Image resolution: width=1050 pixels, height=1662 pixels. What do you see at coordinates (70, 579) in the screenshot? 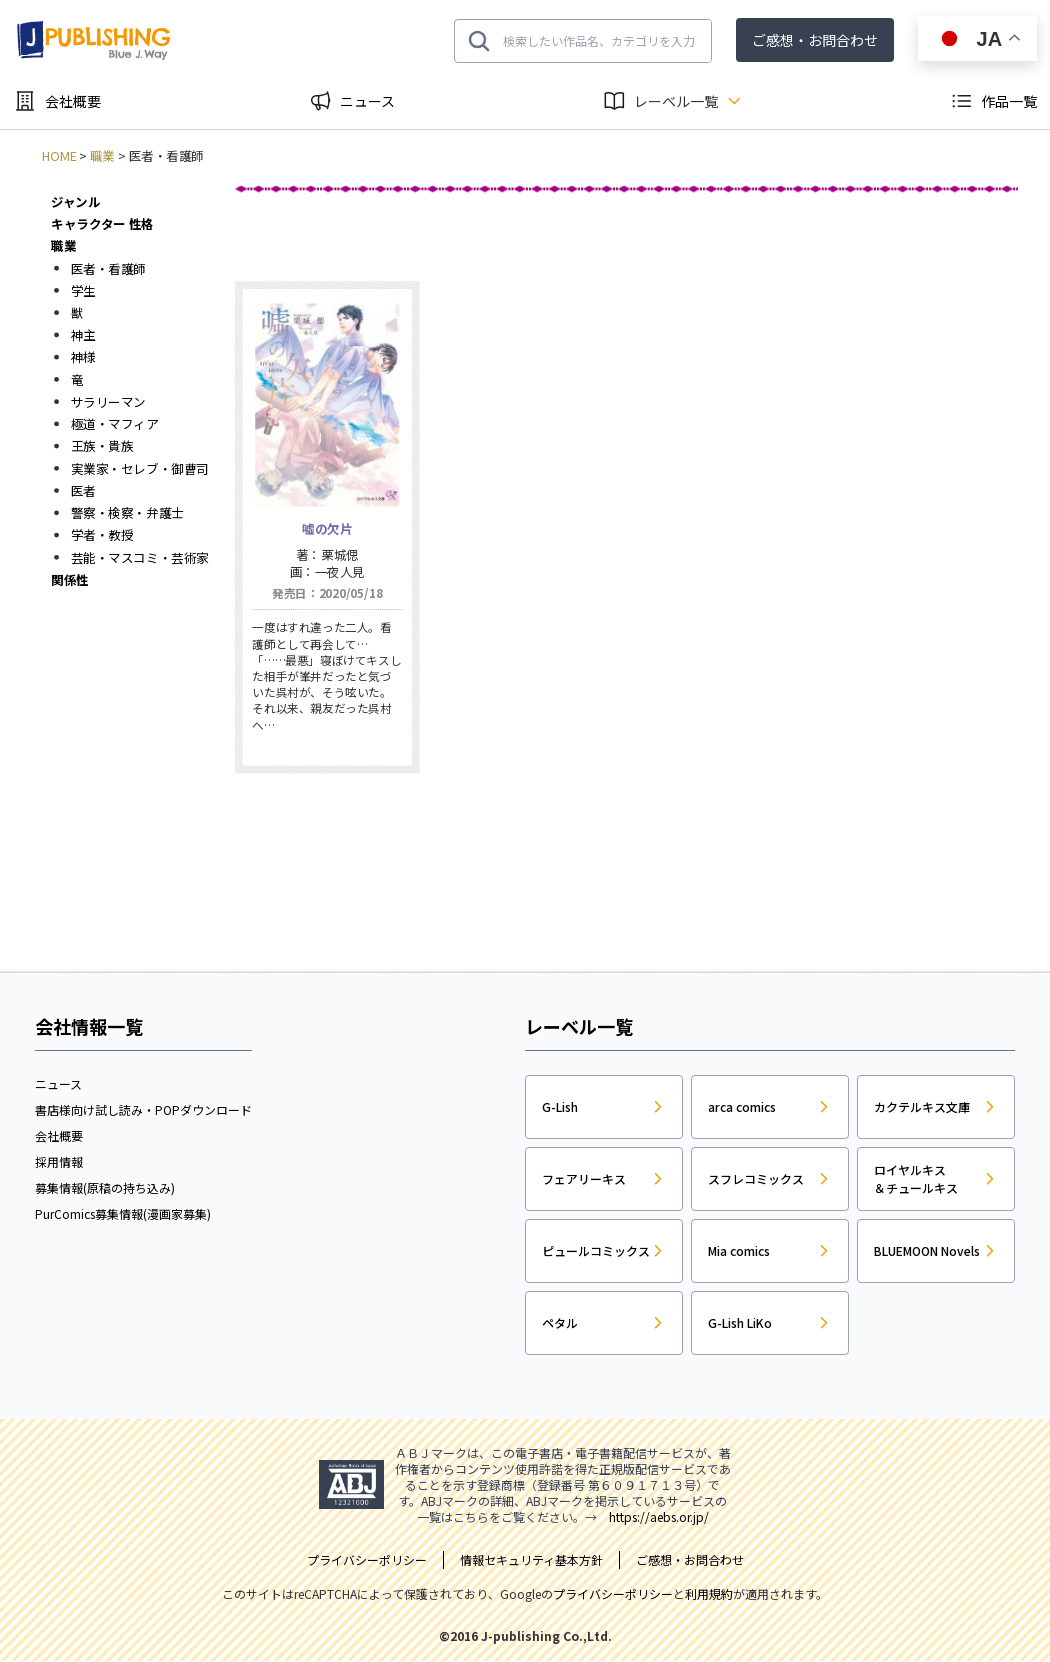
I see `関係性` at bounding box center [70, 579].